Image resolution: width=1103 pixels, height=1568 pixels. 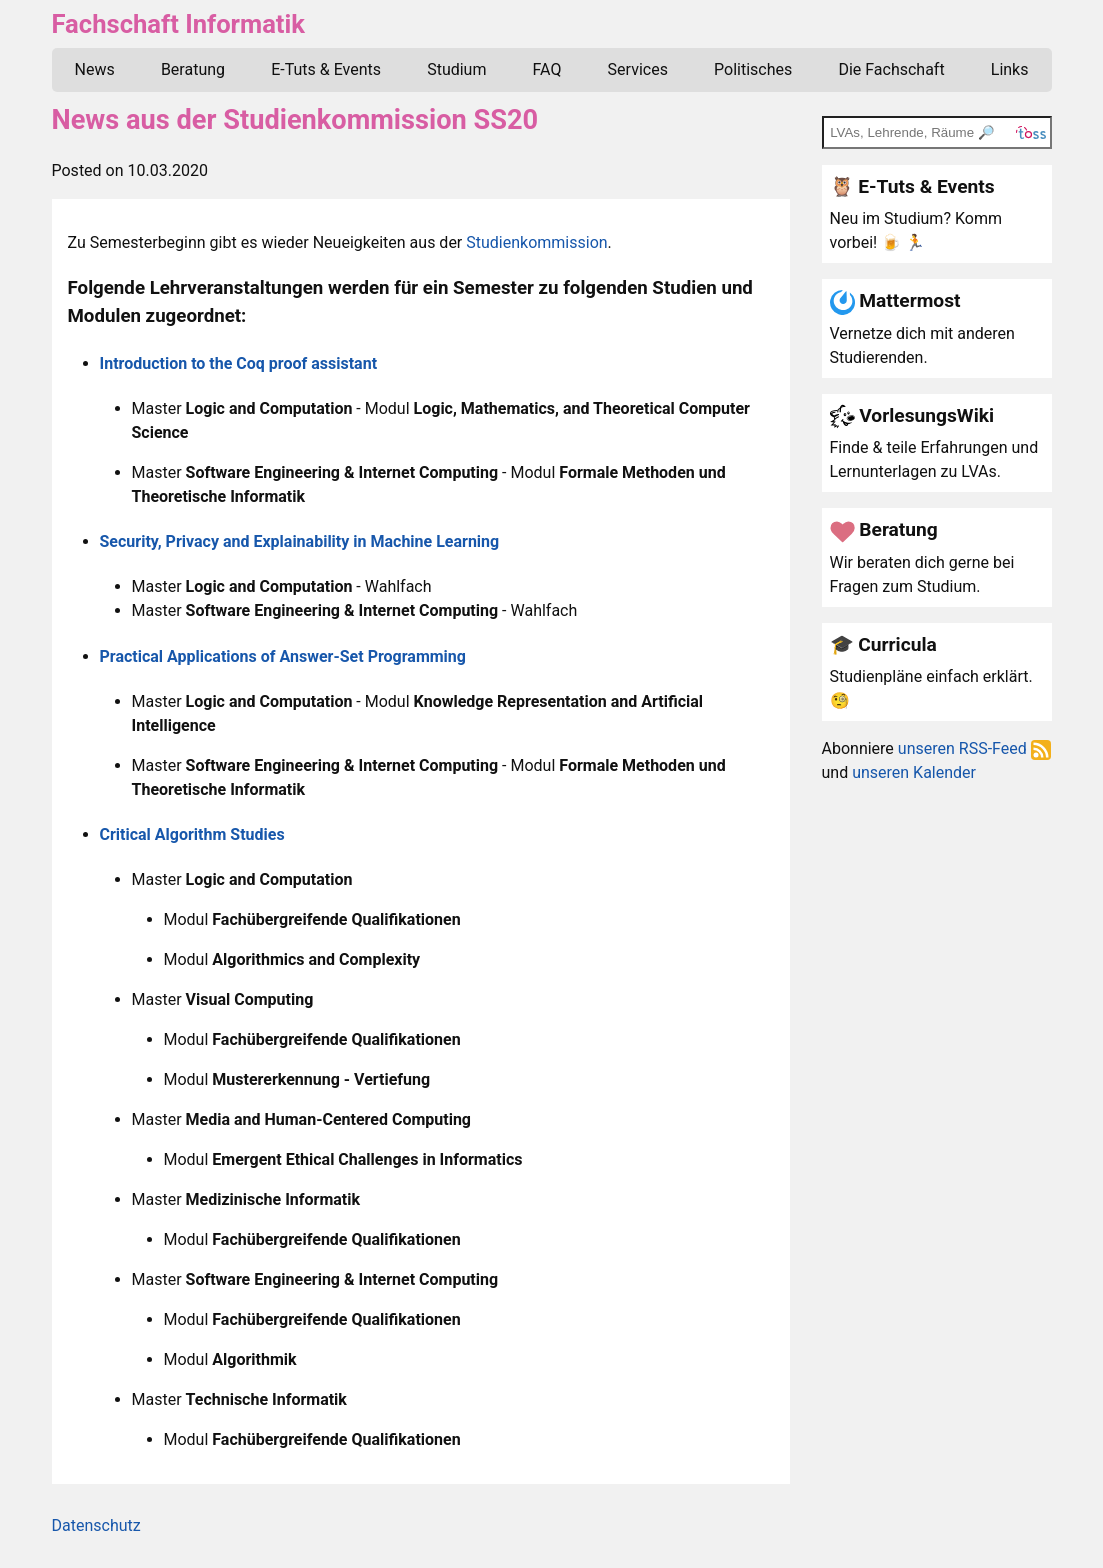 I want to click on [TOSS search], so click(x=937, y=132).